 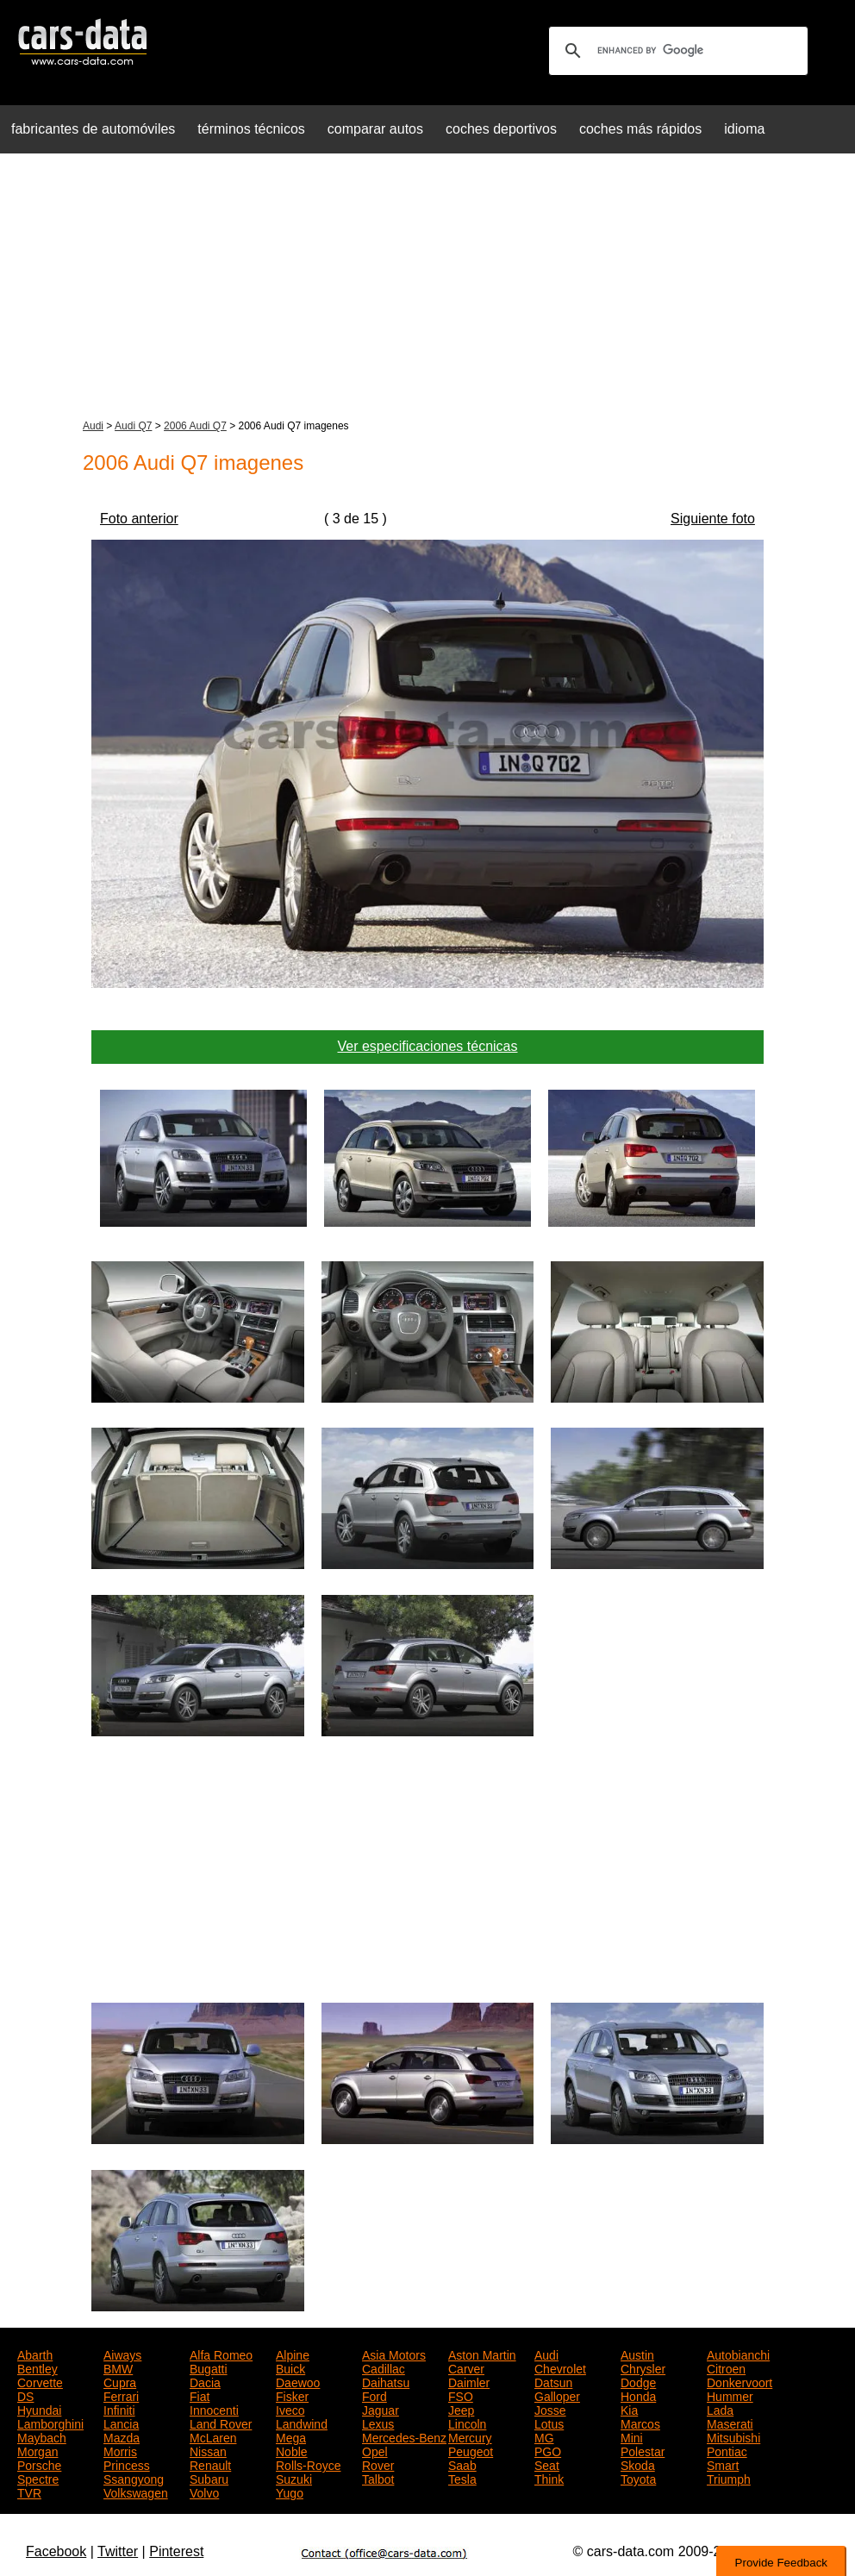 I want to click on Alfa Romeo, so click(x=221, y=2353).